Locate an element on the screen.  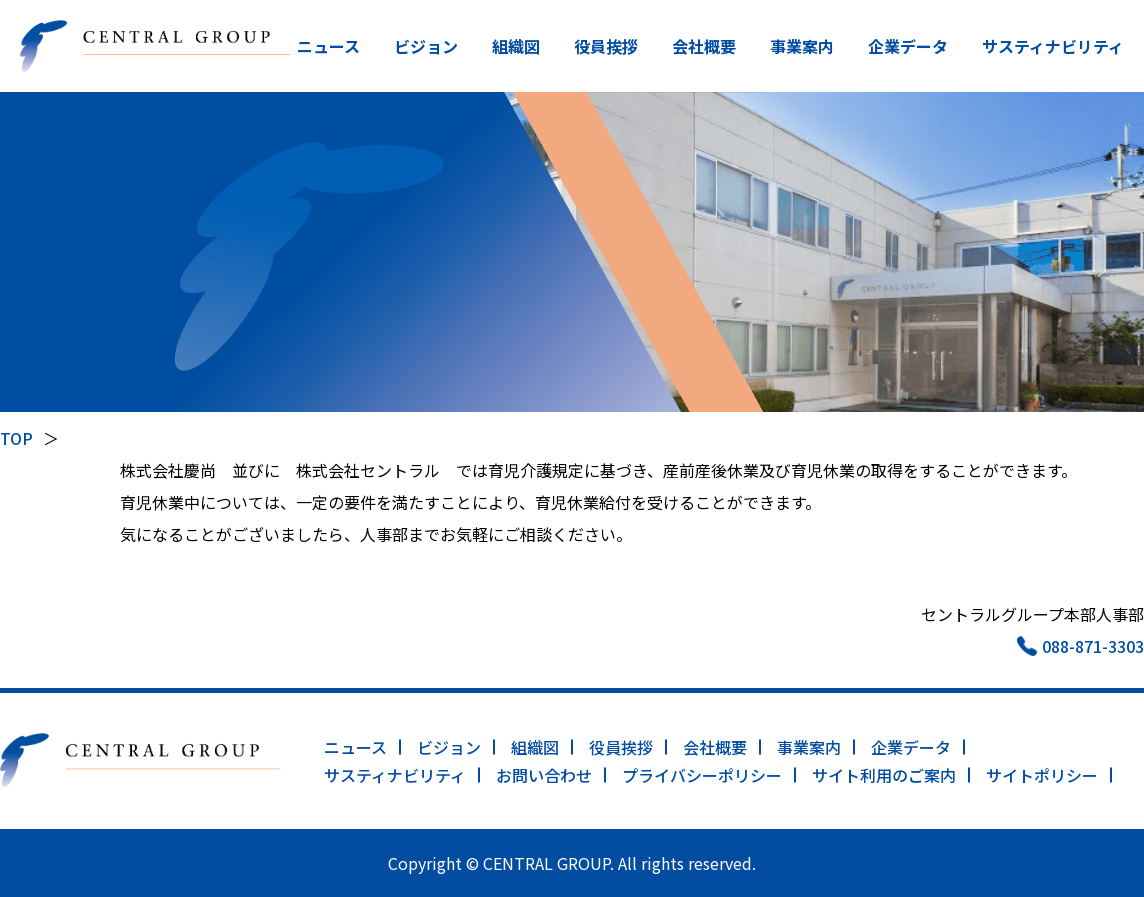
088-871-3303 is located at coordinates (1093, 646).